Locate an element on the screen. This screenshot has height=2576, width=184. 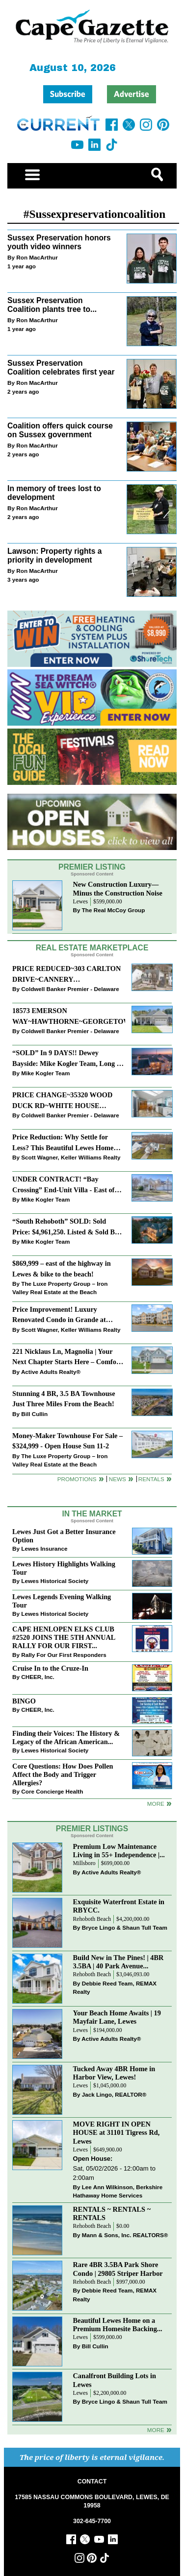
Lewes Legends Evening Walking Tour is located at coordinates (61, 1601).